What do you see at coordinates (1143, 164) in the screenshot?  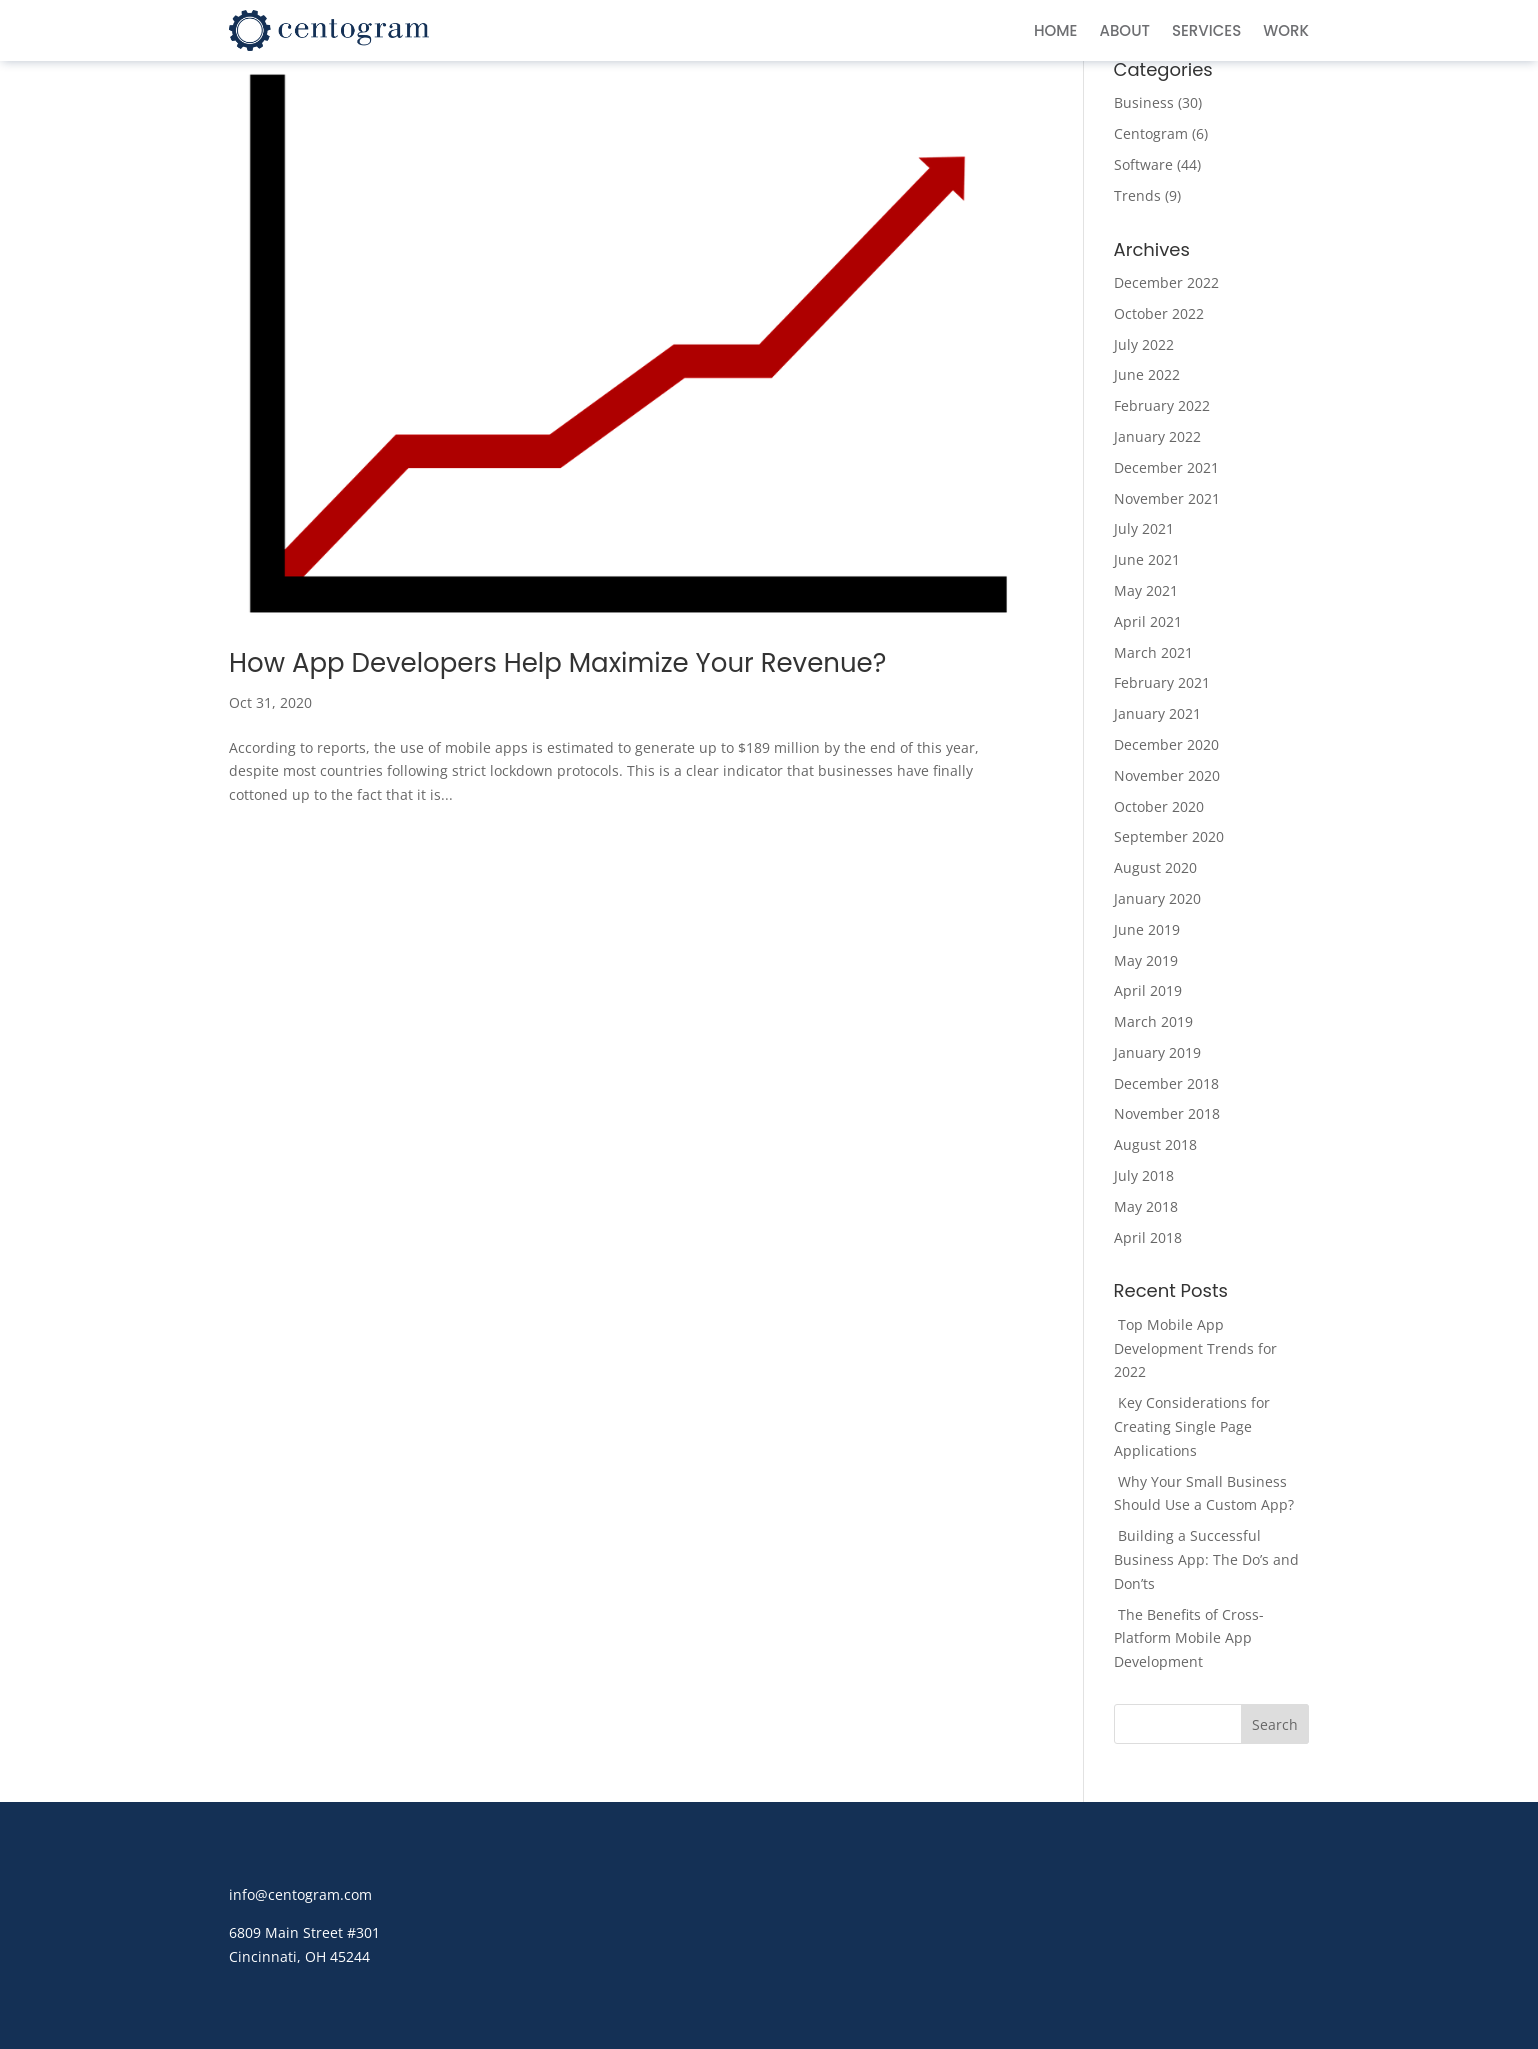 I see `Software` at bounding box center [1143, 164].